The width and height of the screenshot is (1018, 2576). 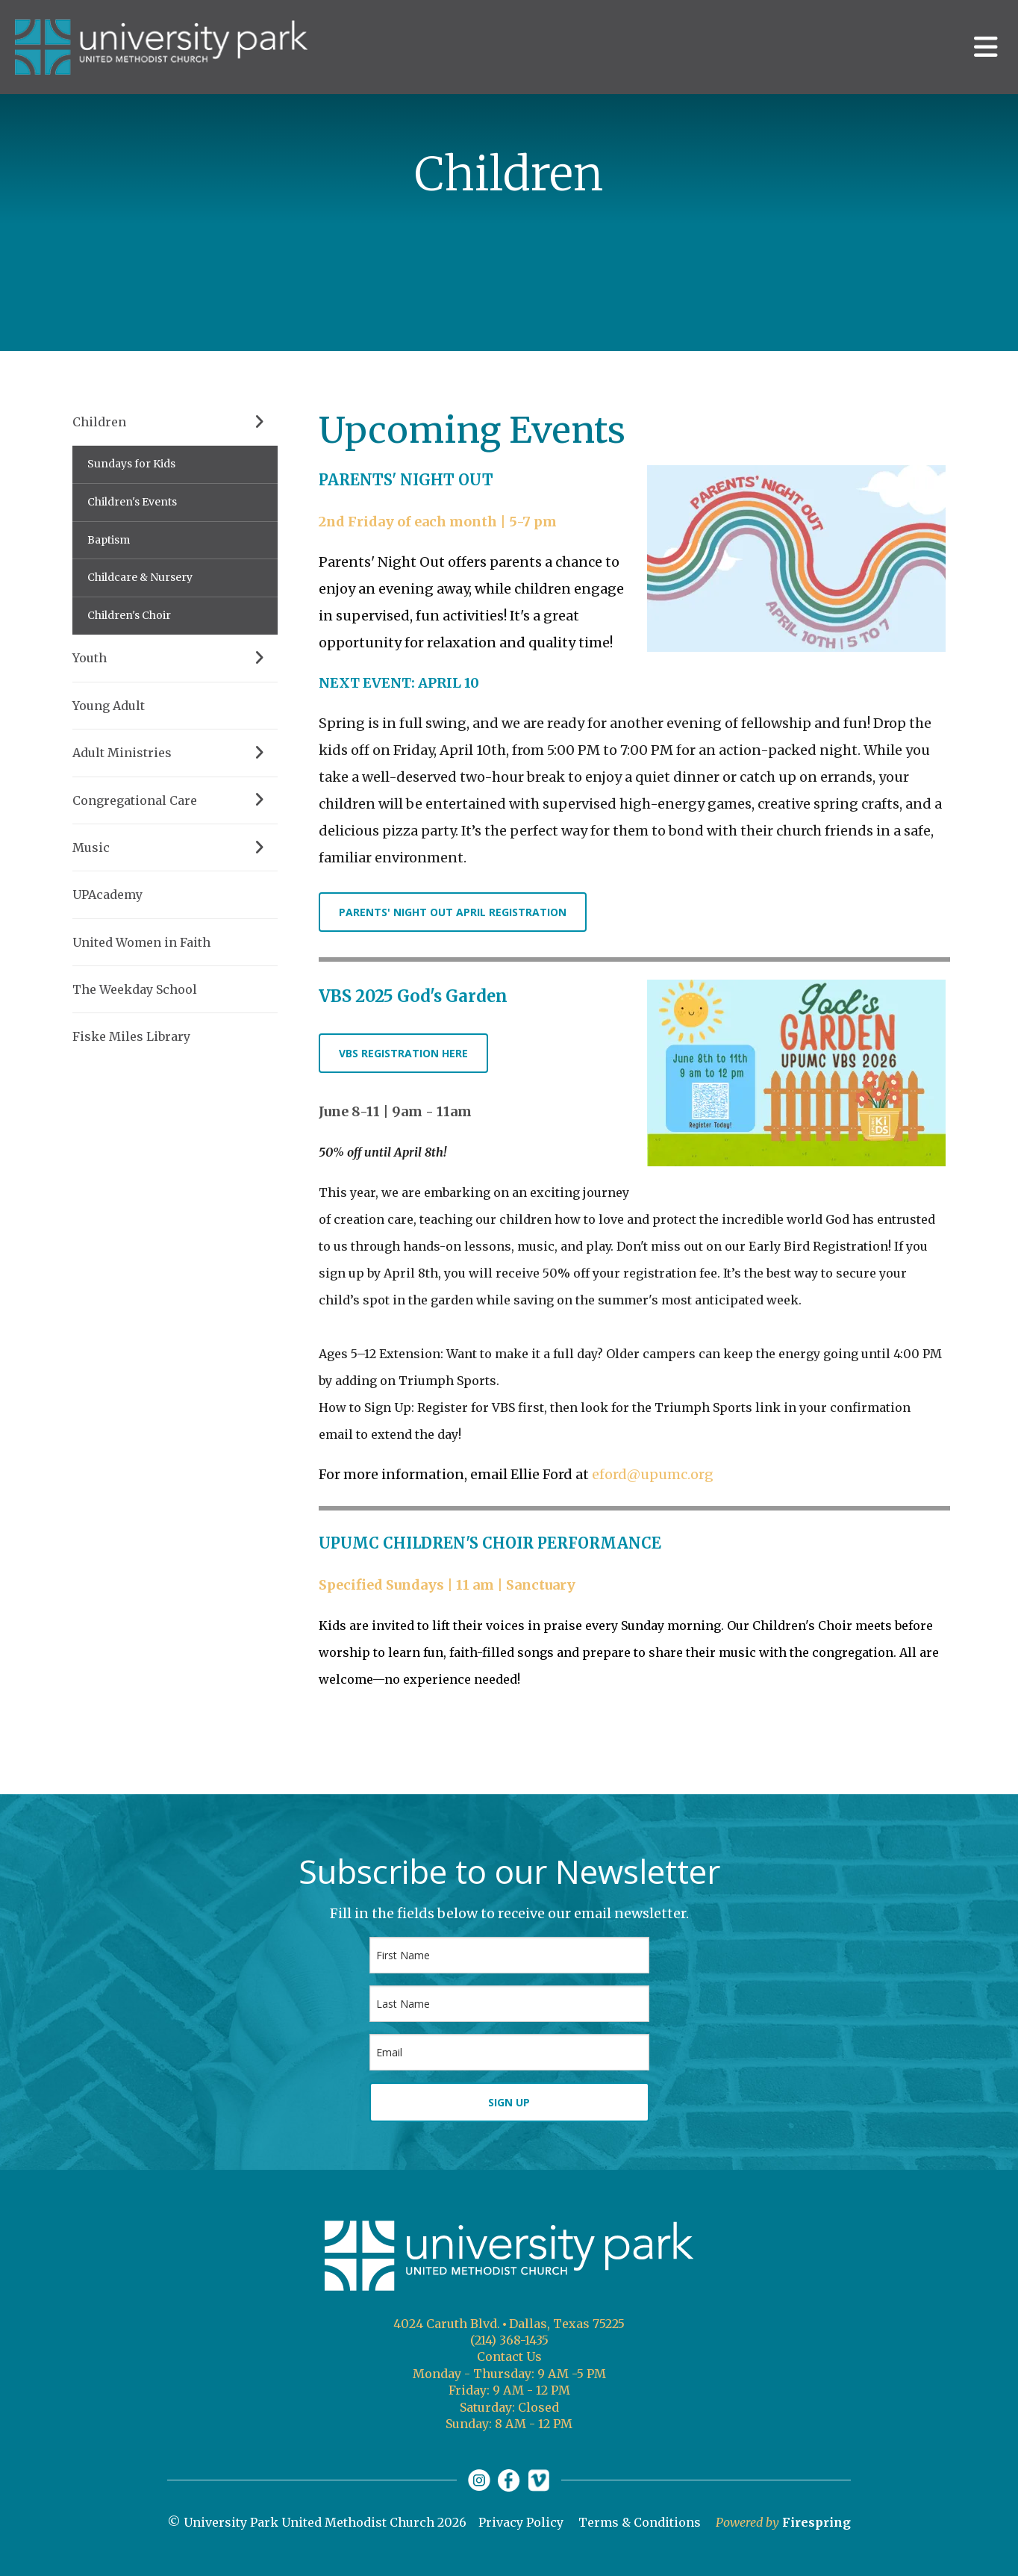 I want to click on Adult Ministries, so click(x=175, y=752).